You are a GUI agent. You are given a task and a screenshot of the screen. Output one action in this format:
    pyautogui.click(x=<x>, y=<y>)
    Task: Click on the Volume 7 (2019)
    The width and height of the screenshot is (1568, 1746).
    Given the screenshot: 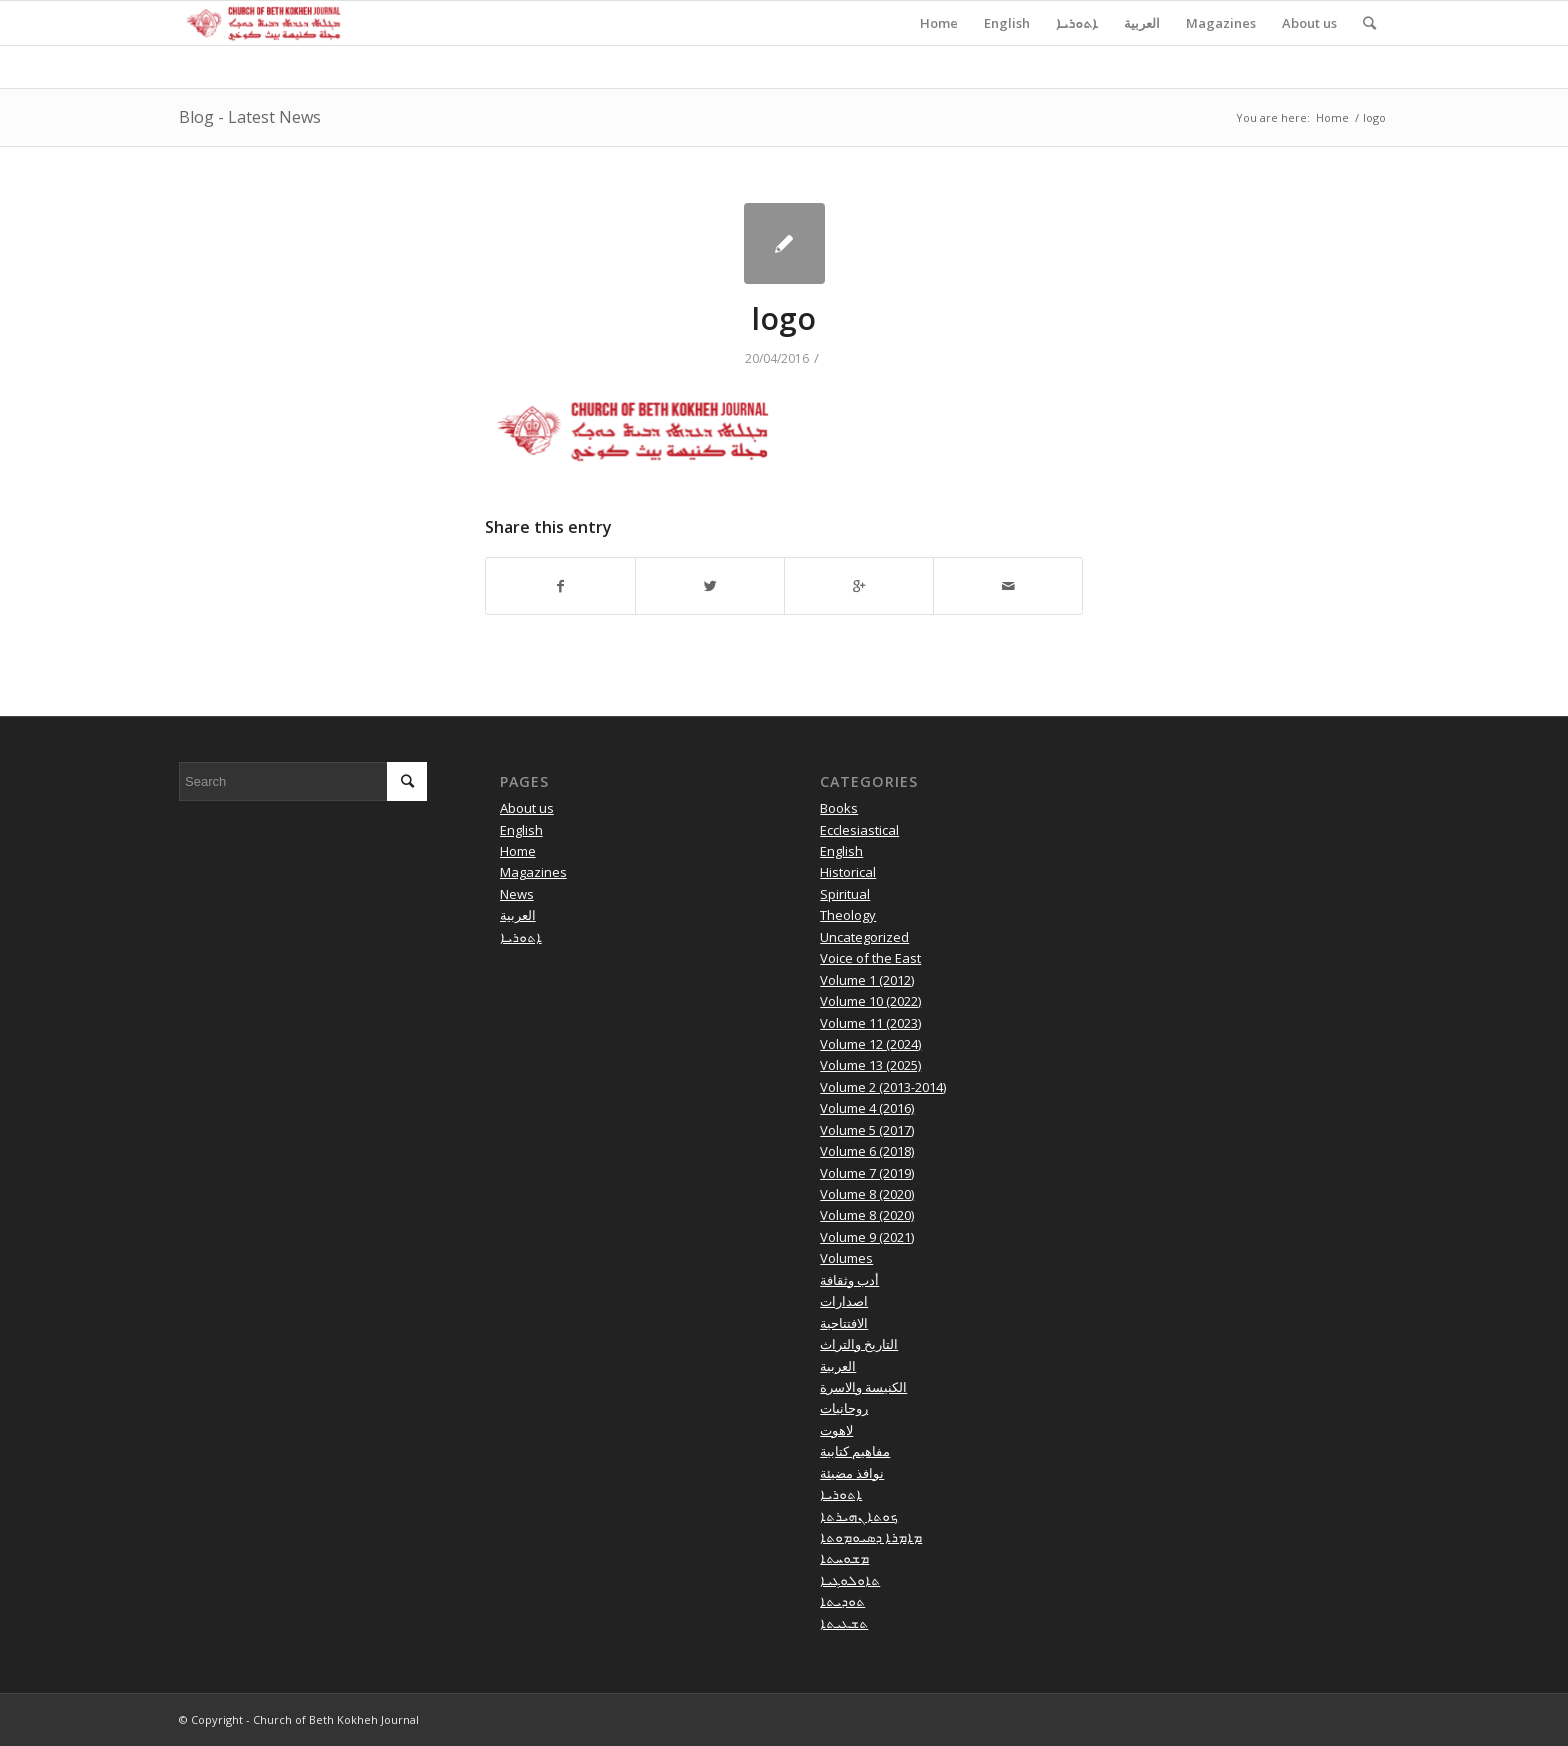 What is the action you would take?
    pyautogui.click(x=867, y=1173)
    